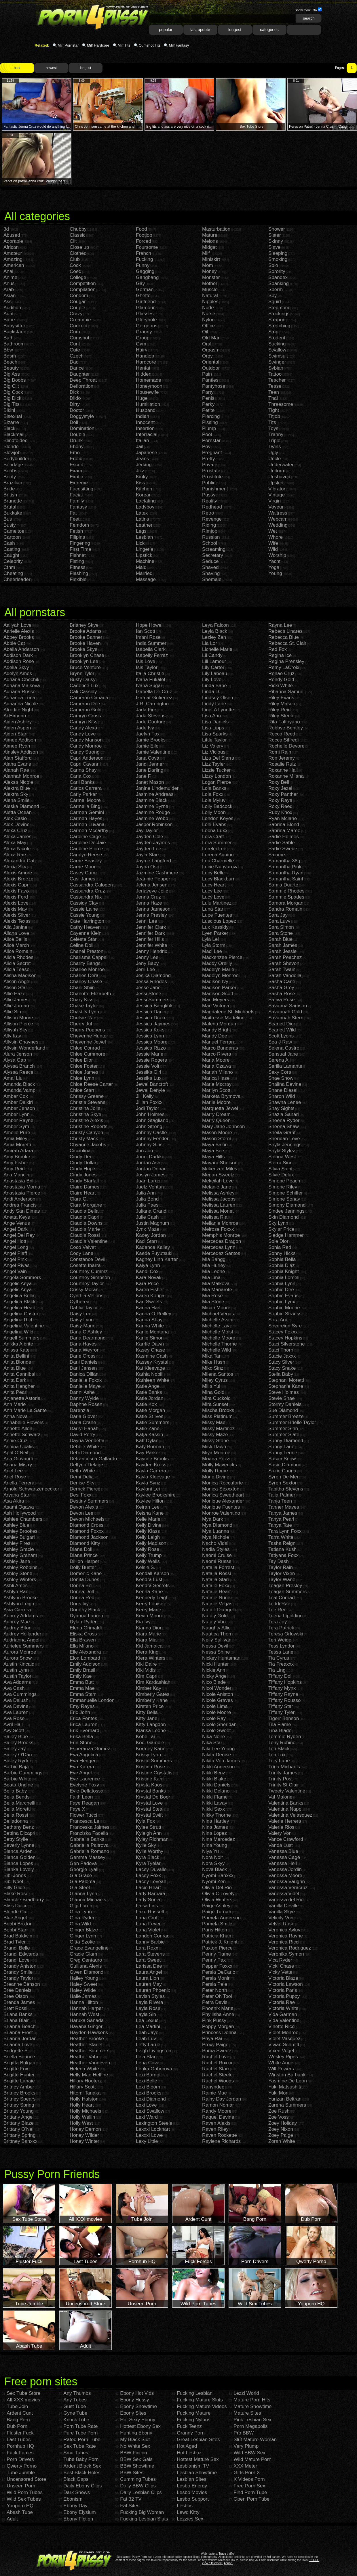 The image size is (357, 2576). Describe the element at coordinates (86, 981) in the screenshot. I see `Charley Chase` at that location.